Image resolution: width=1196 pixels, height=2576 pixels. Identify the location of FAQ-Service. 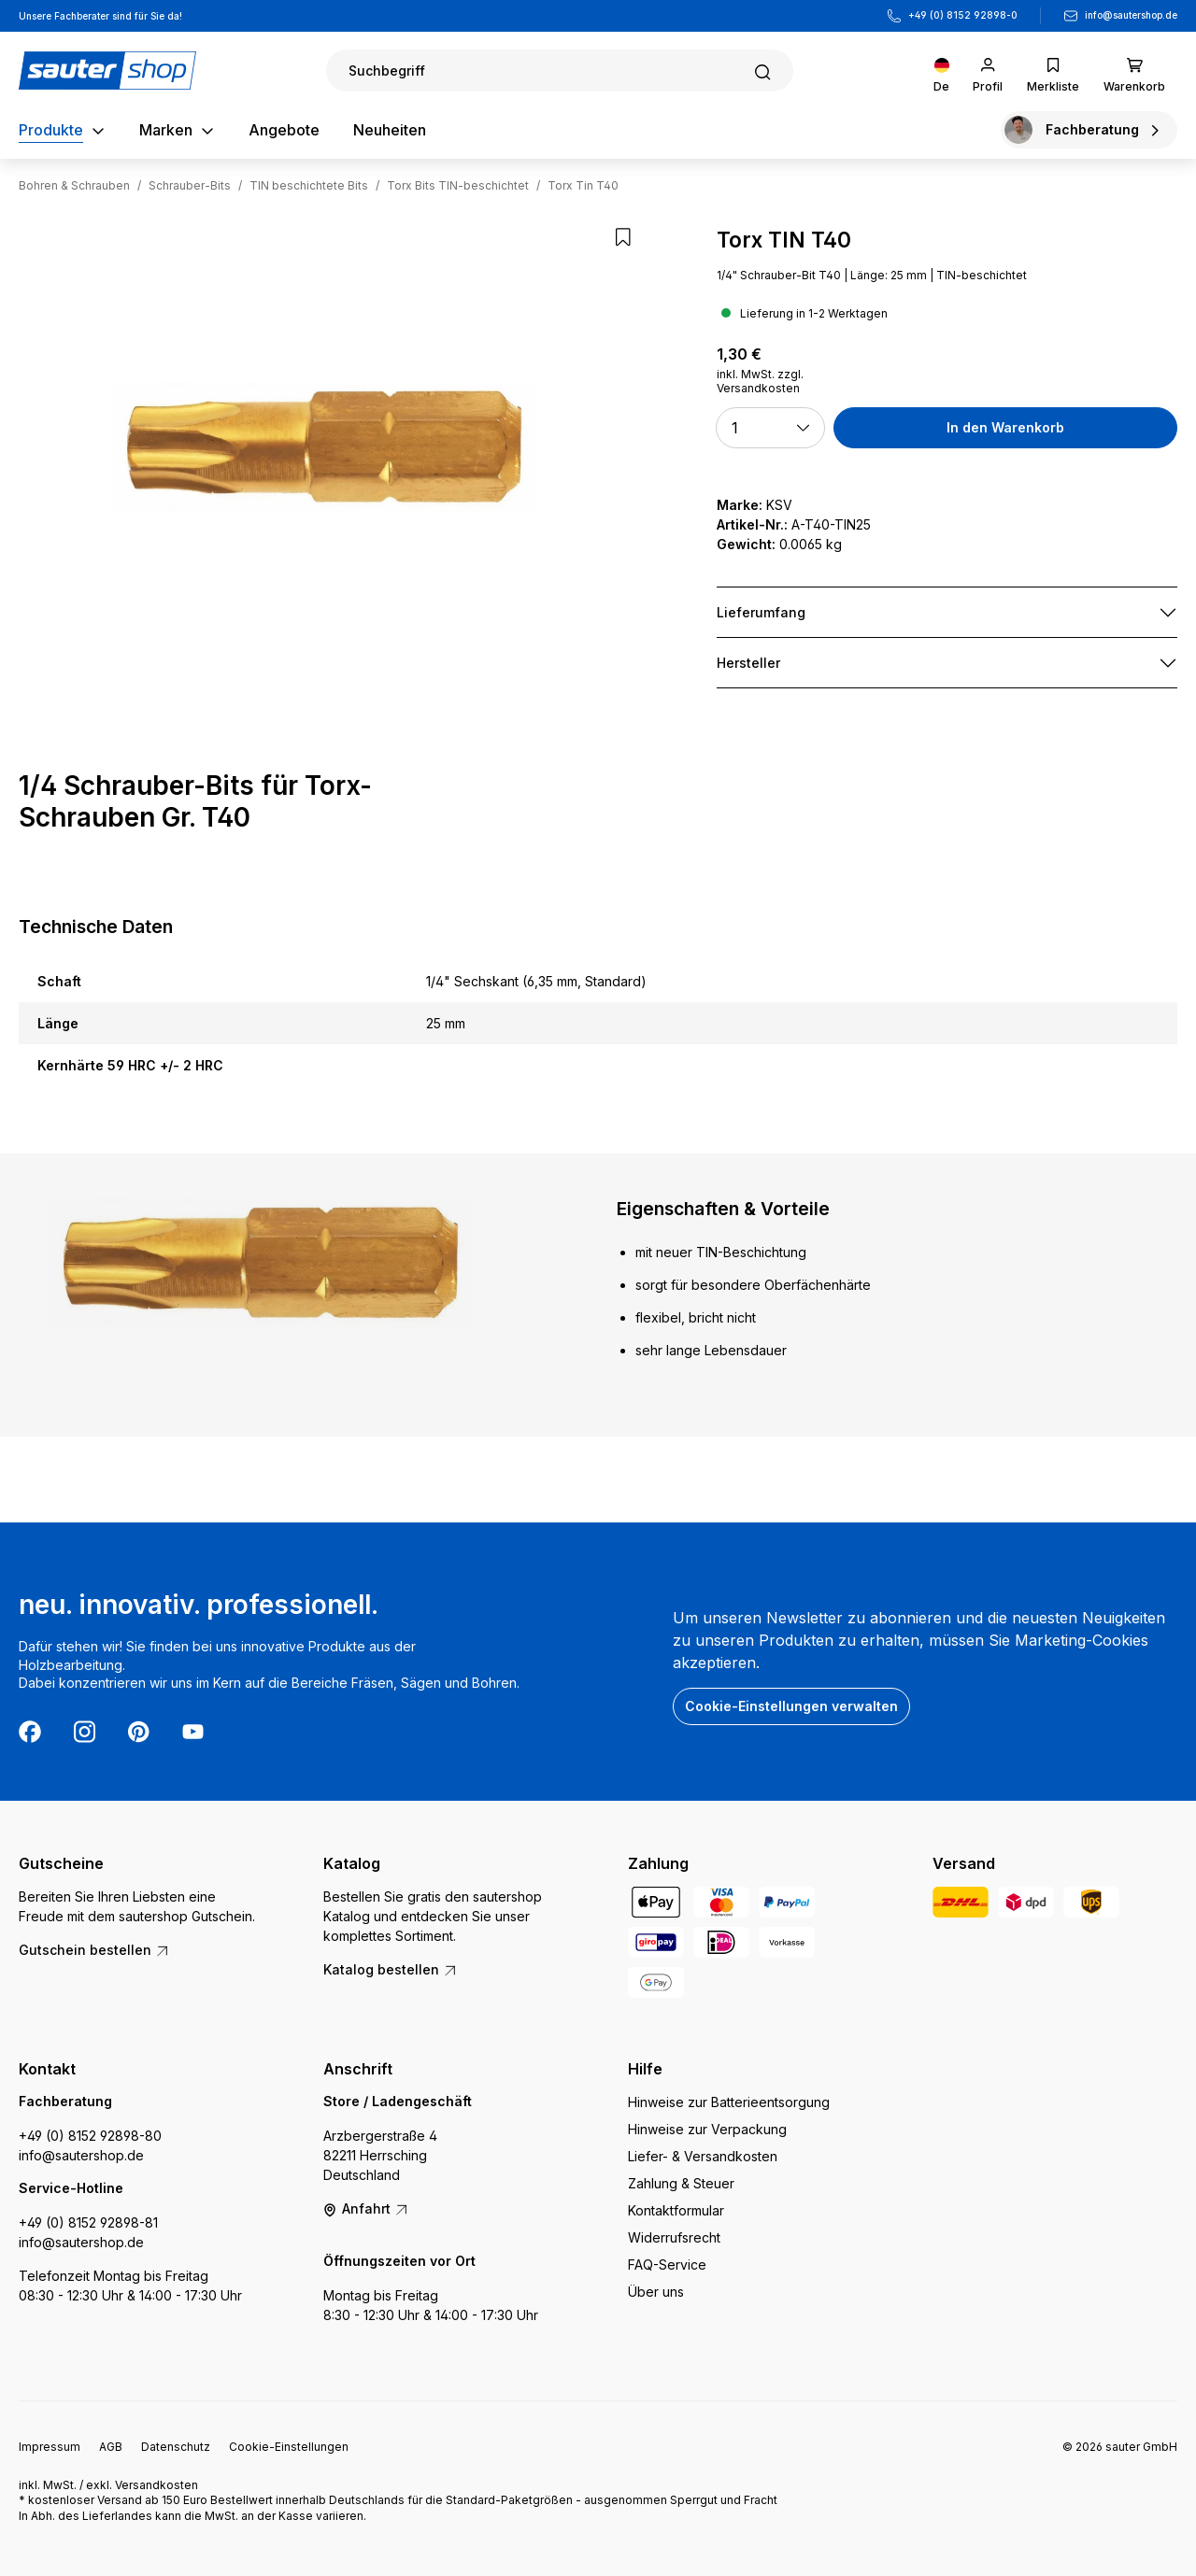
(667, 2264).